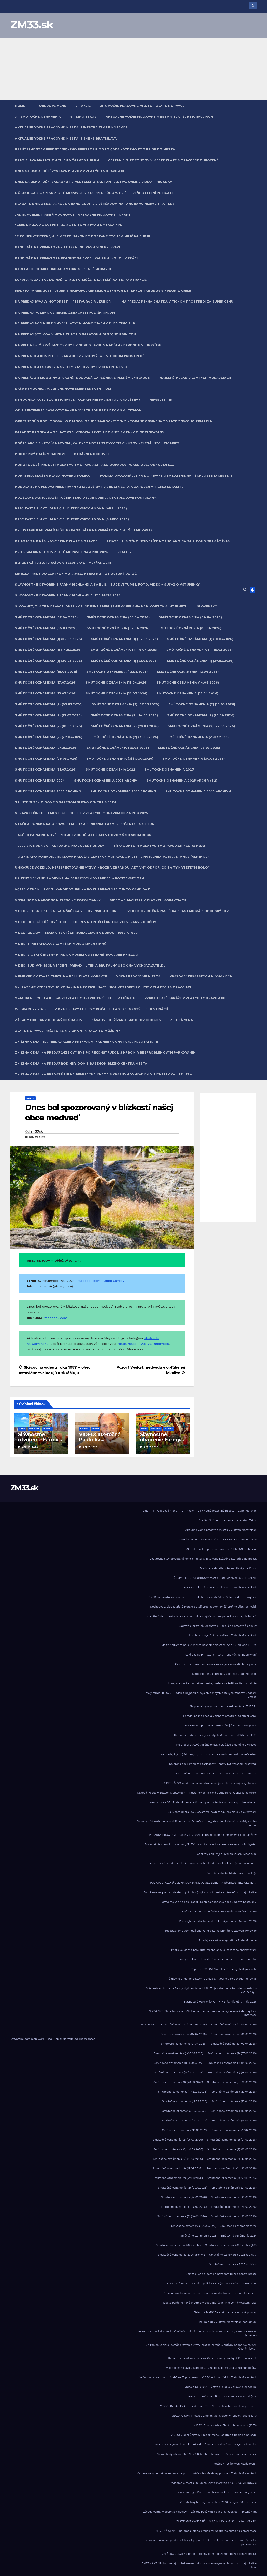 The image size is (267, 2576). Describe the element at coordinates (105, 780) in the screenshot. I see `Smútočné oznámenia 2025 archív` at that location.